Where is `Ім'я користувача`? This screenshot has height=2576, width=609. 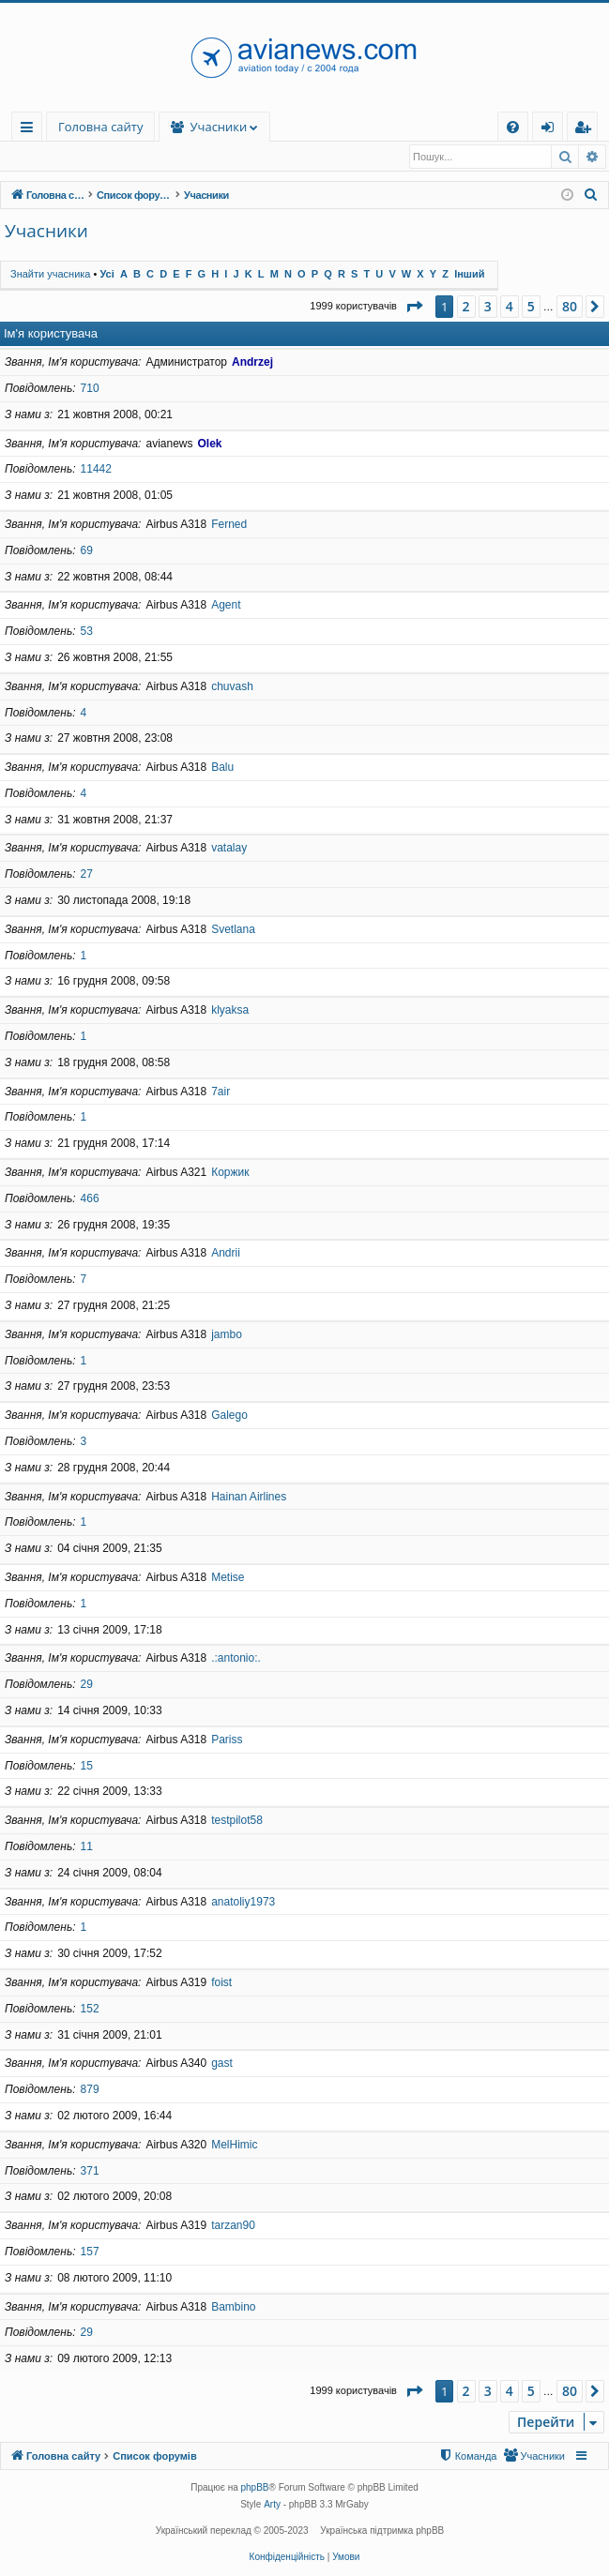 Ім'я користувача is located at coordinates (51, 334).